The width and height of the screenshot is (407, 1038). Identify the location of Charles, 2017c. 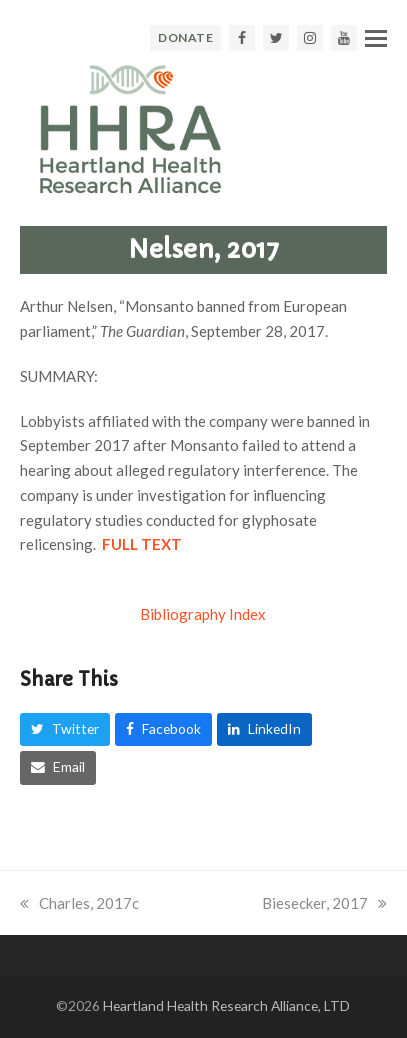
(79, 903).